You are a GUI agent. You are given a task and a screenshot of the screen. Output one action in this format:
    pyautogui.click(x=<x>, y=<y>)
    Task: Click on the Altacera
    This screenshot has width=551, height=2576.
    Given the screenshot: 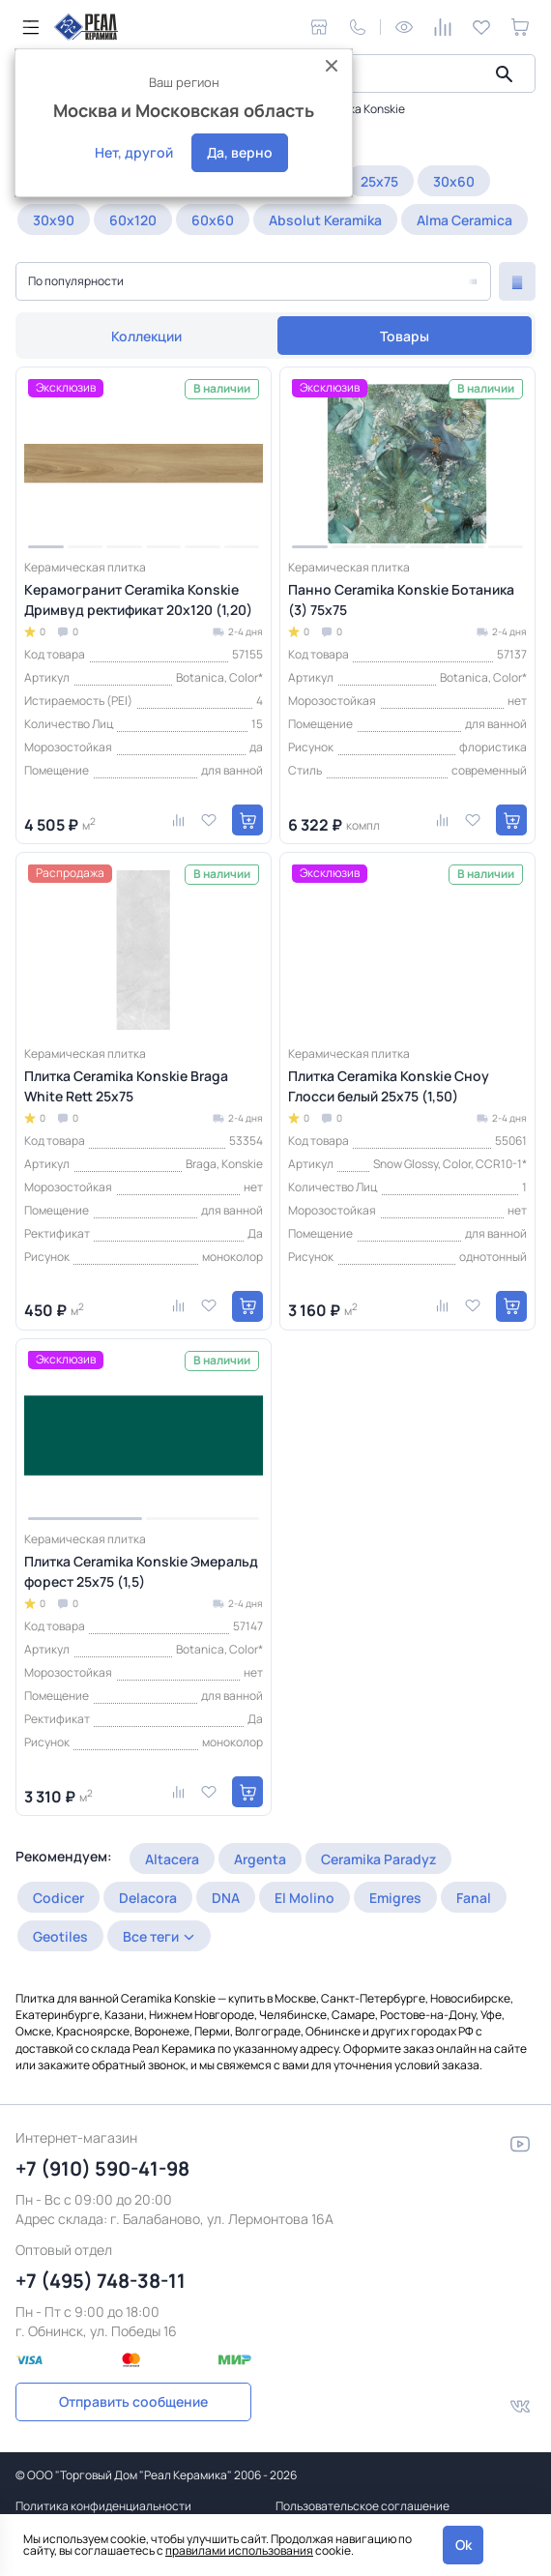 What is the action you would take?
    pyautogui.click(x=172, y=1859)
    